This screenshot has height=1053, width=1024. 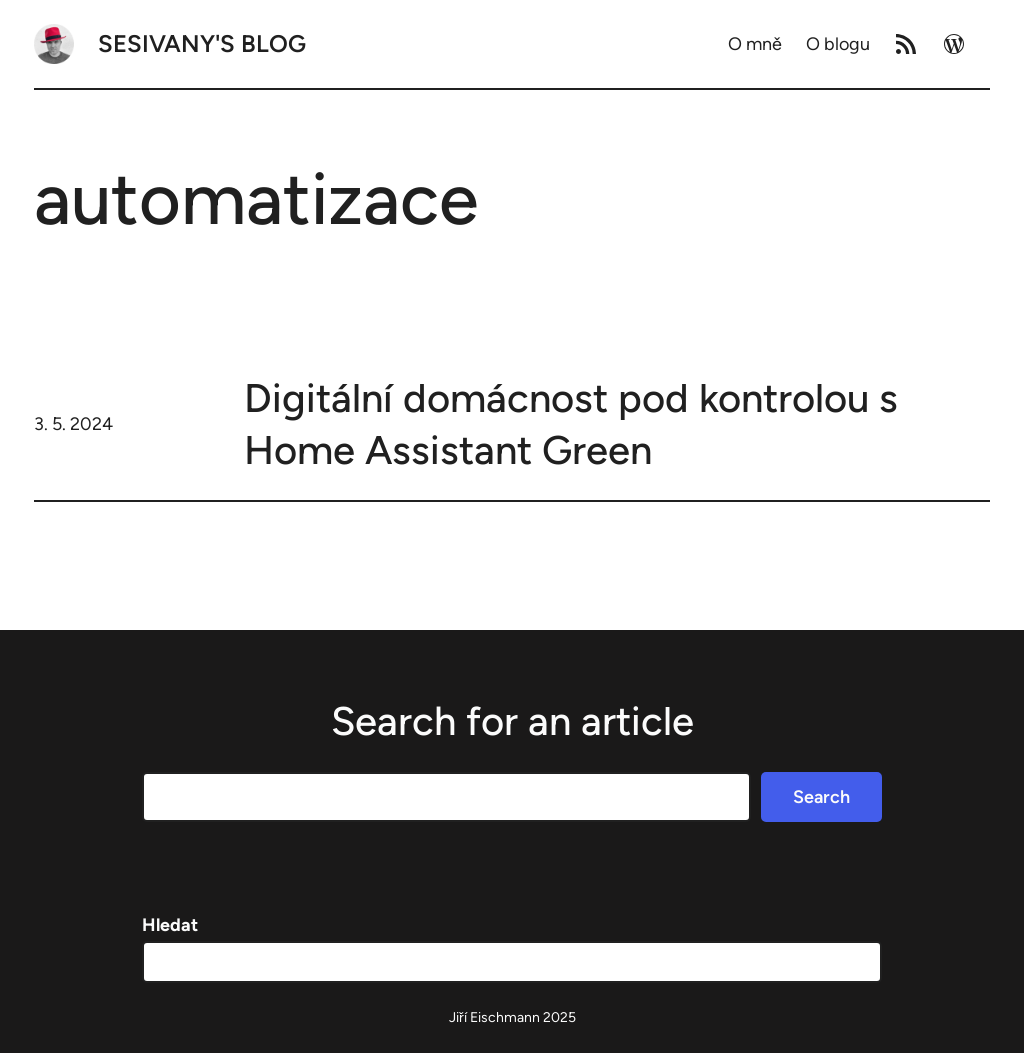 I want to click on Digitální domácnost pod kontrolou s Home Assistant Green, so click(x=571, y=424).